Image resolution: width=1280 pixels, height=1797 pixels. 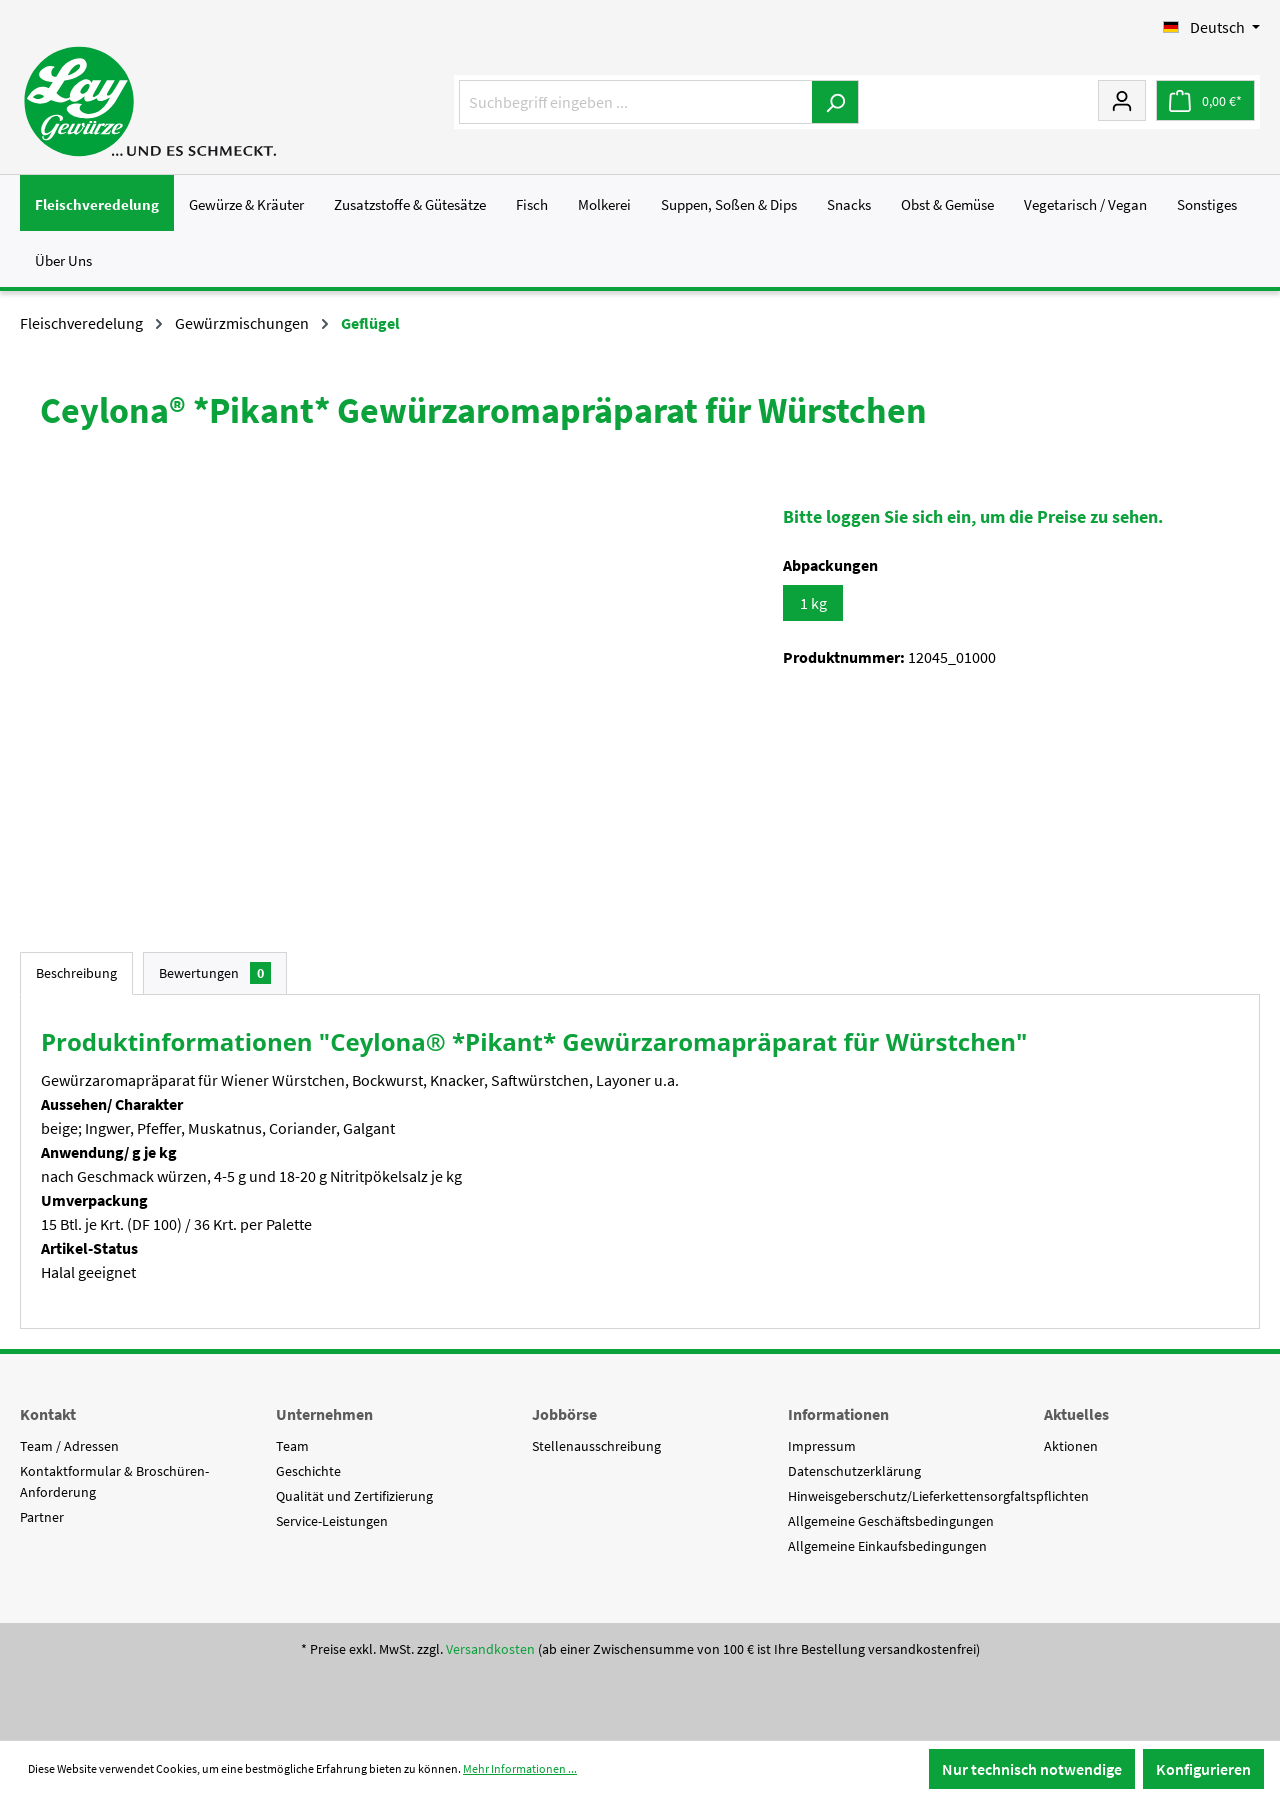 What do you see at coordinates (215, 973) in the screenshot?
I see `Bewertungen [tab]` at bounding box center [215, 973].